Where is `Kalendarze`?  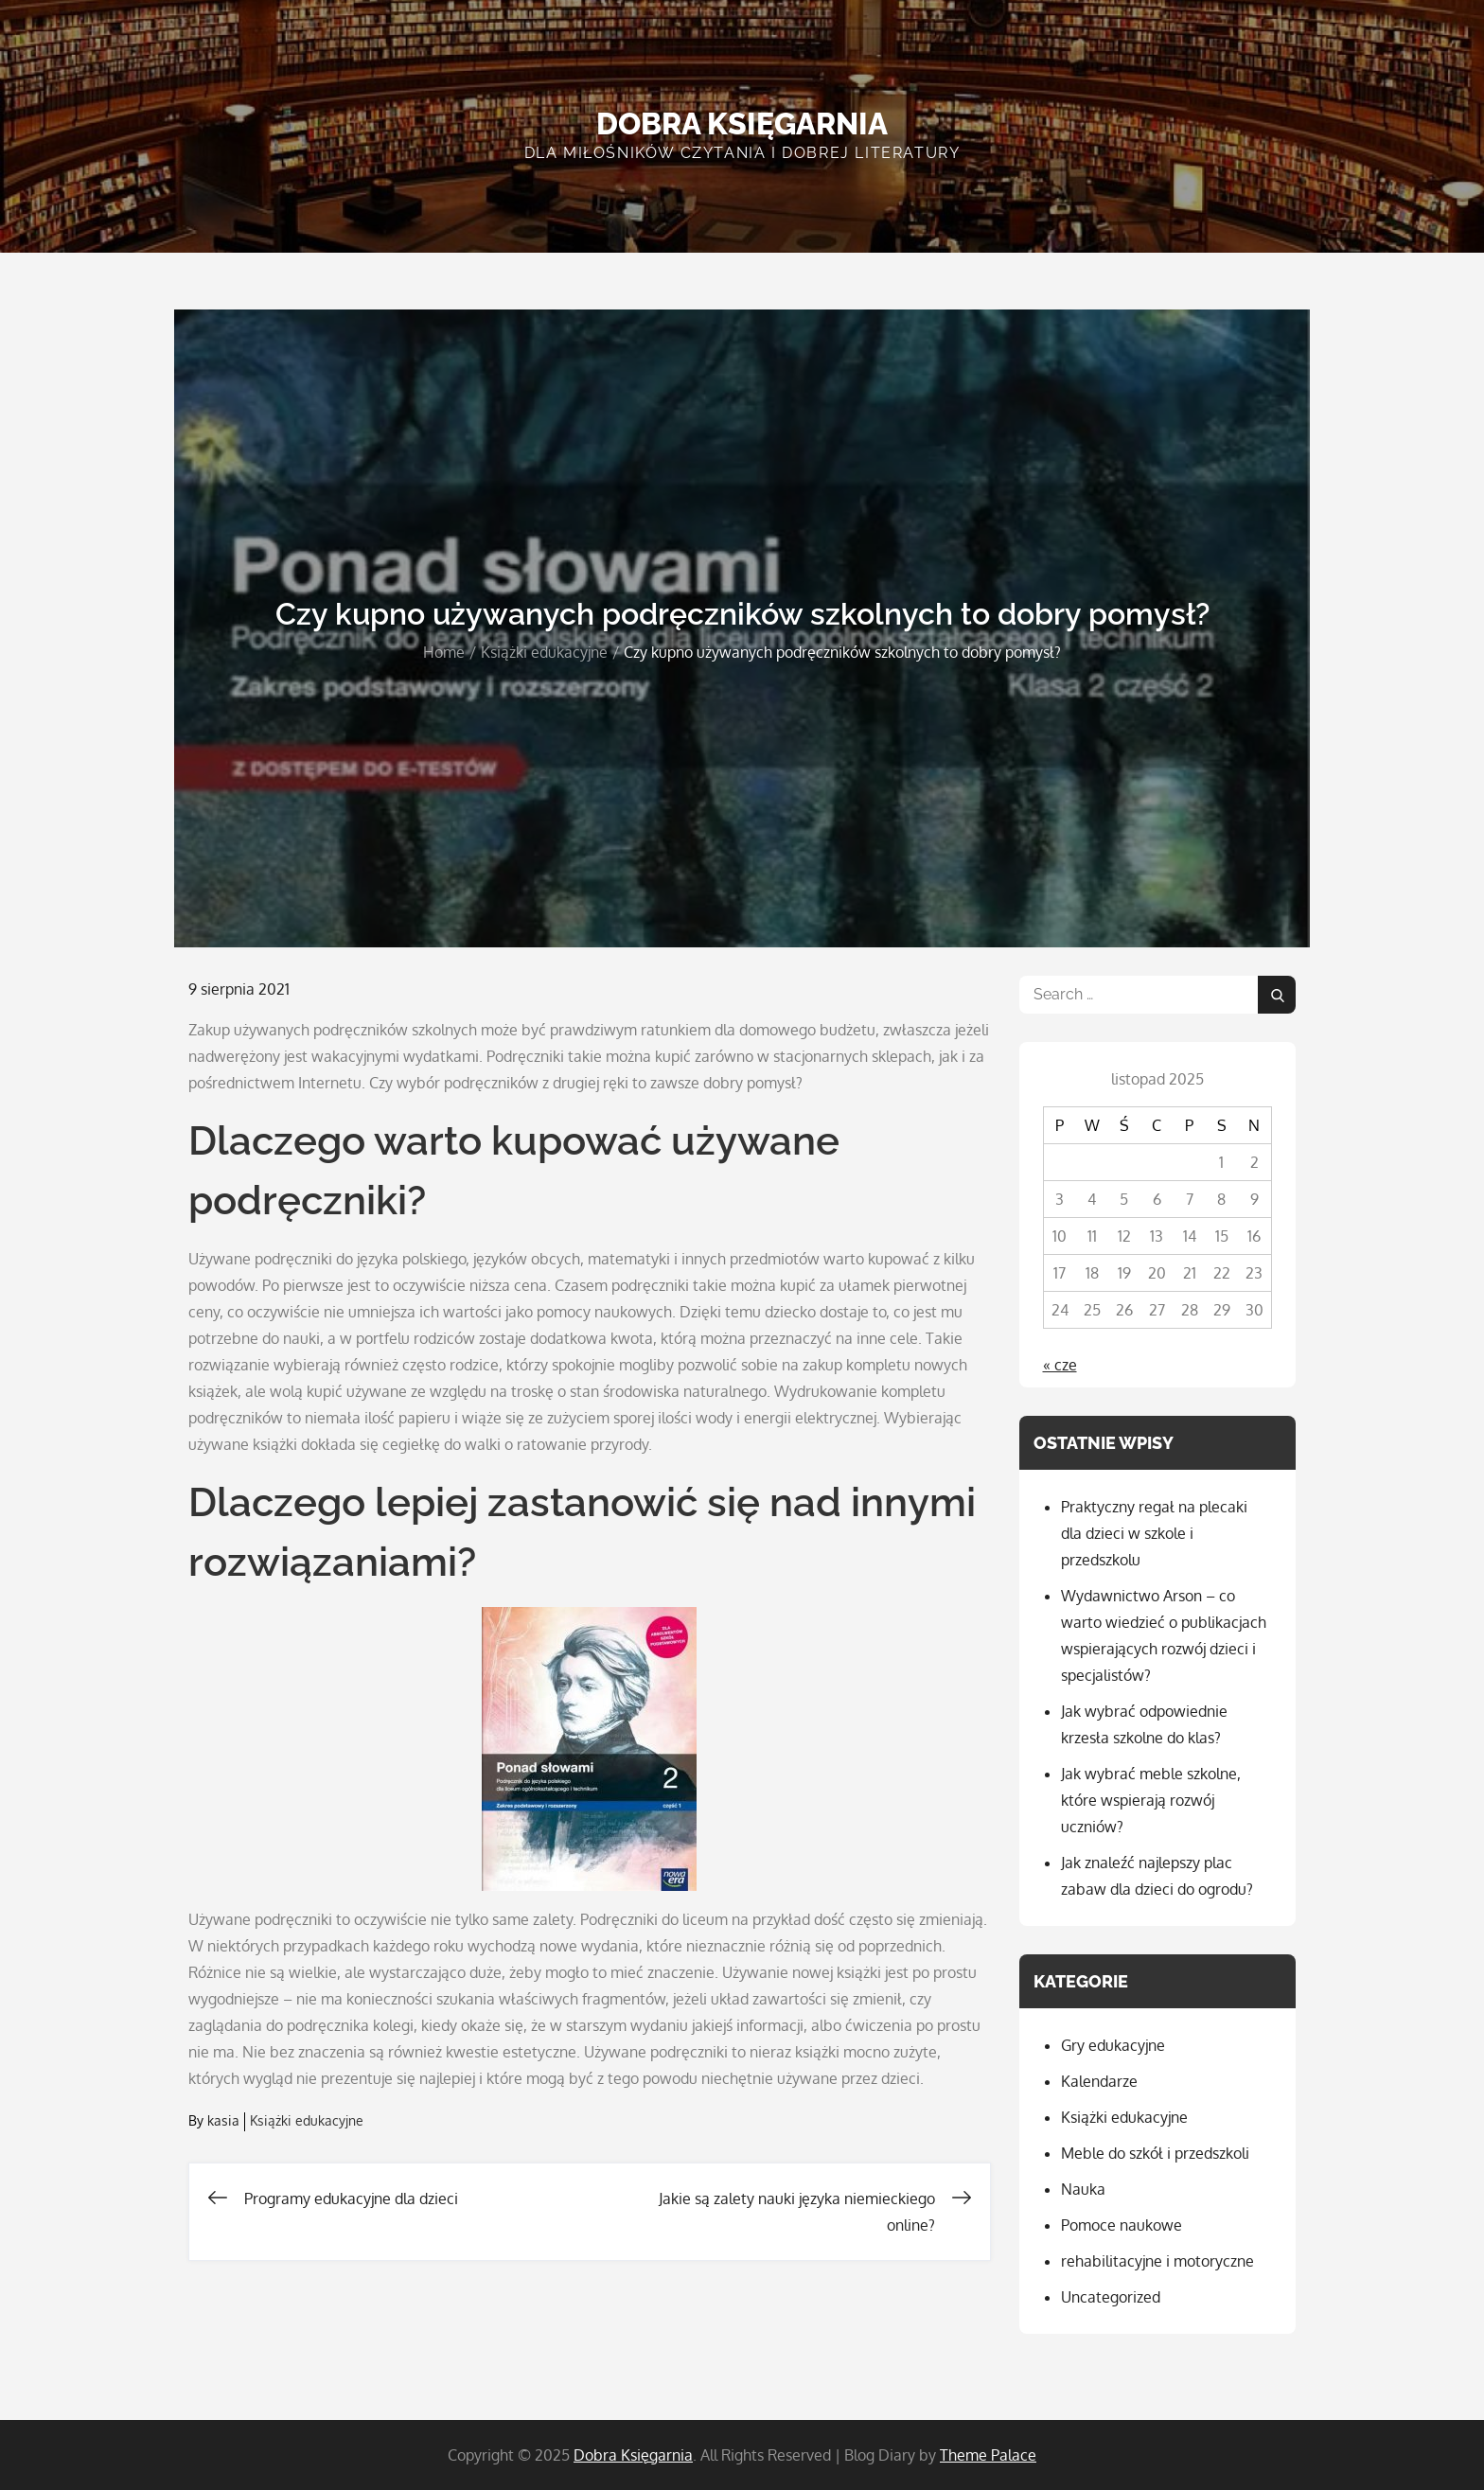
Kalendarze is located at coordinates (1099, 2081).